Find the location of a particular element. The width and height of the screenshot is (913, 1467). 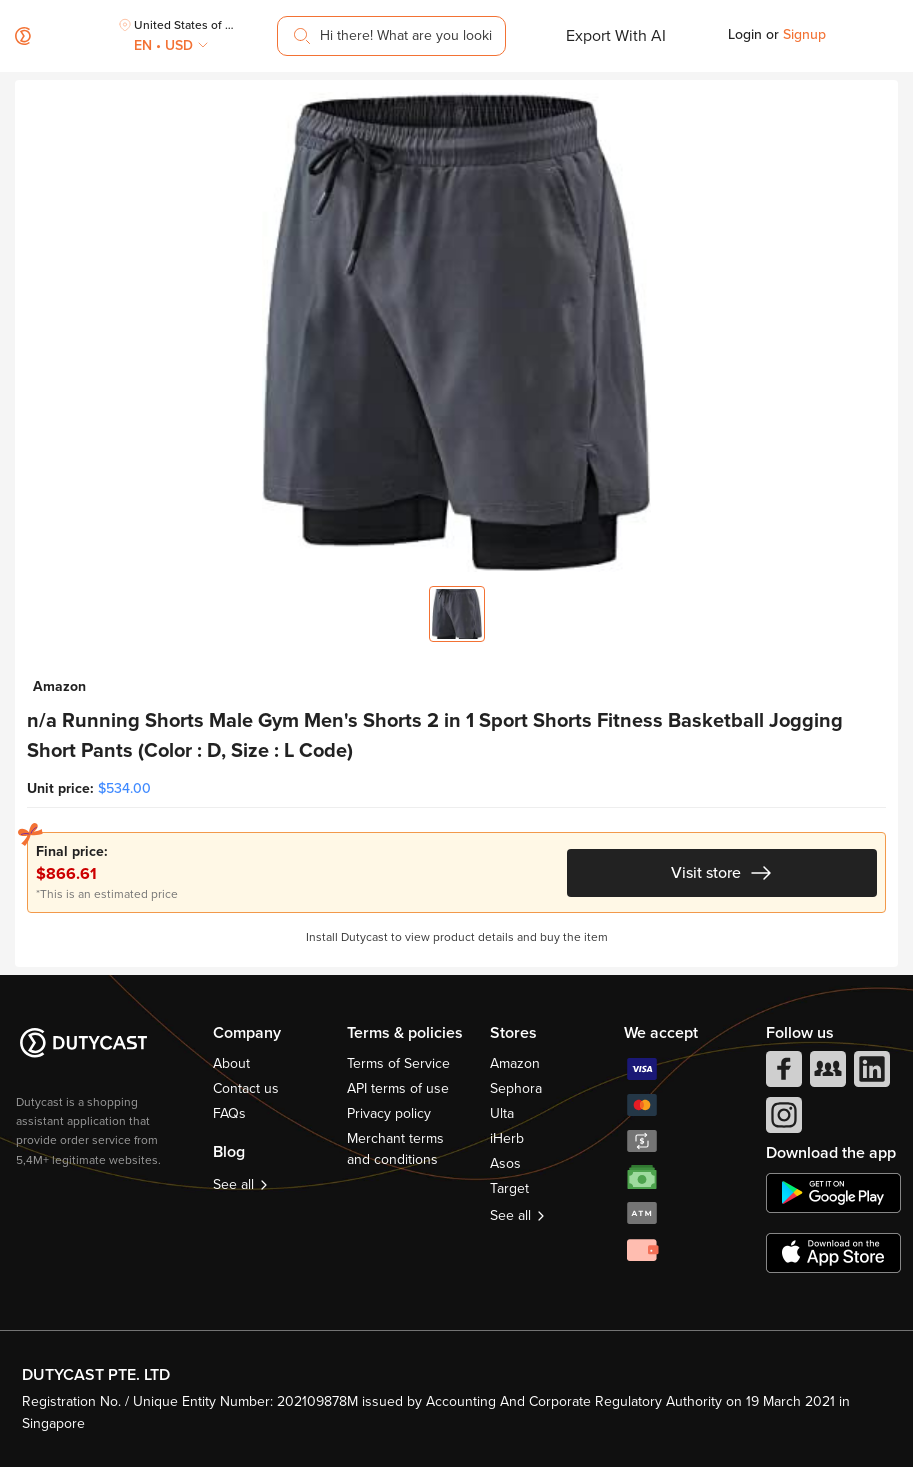

FAQs is located at coordinates (229, 1113).